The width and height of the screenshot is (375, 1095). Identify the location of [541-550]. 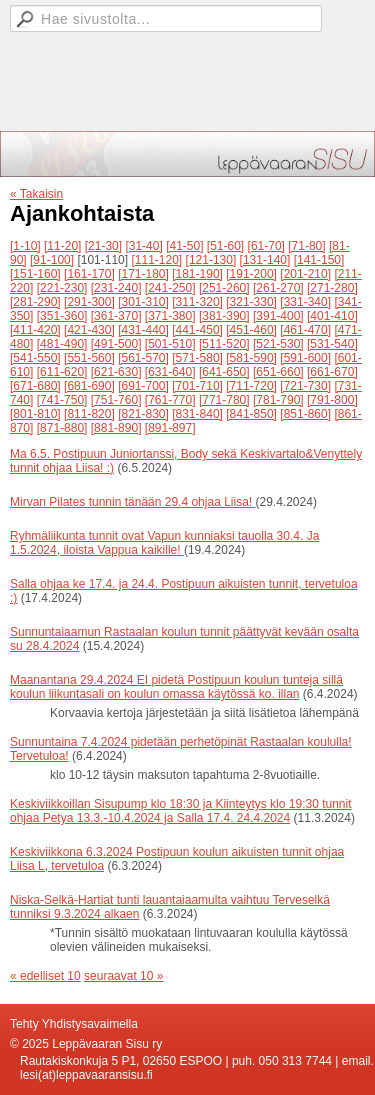
(35, 358).